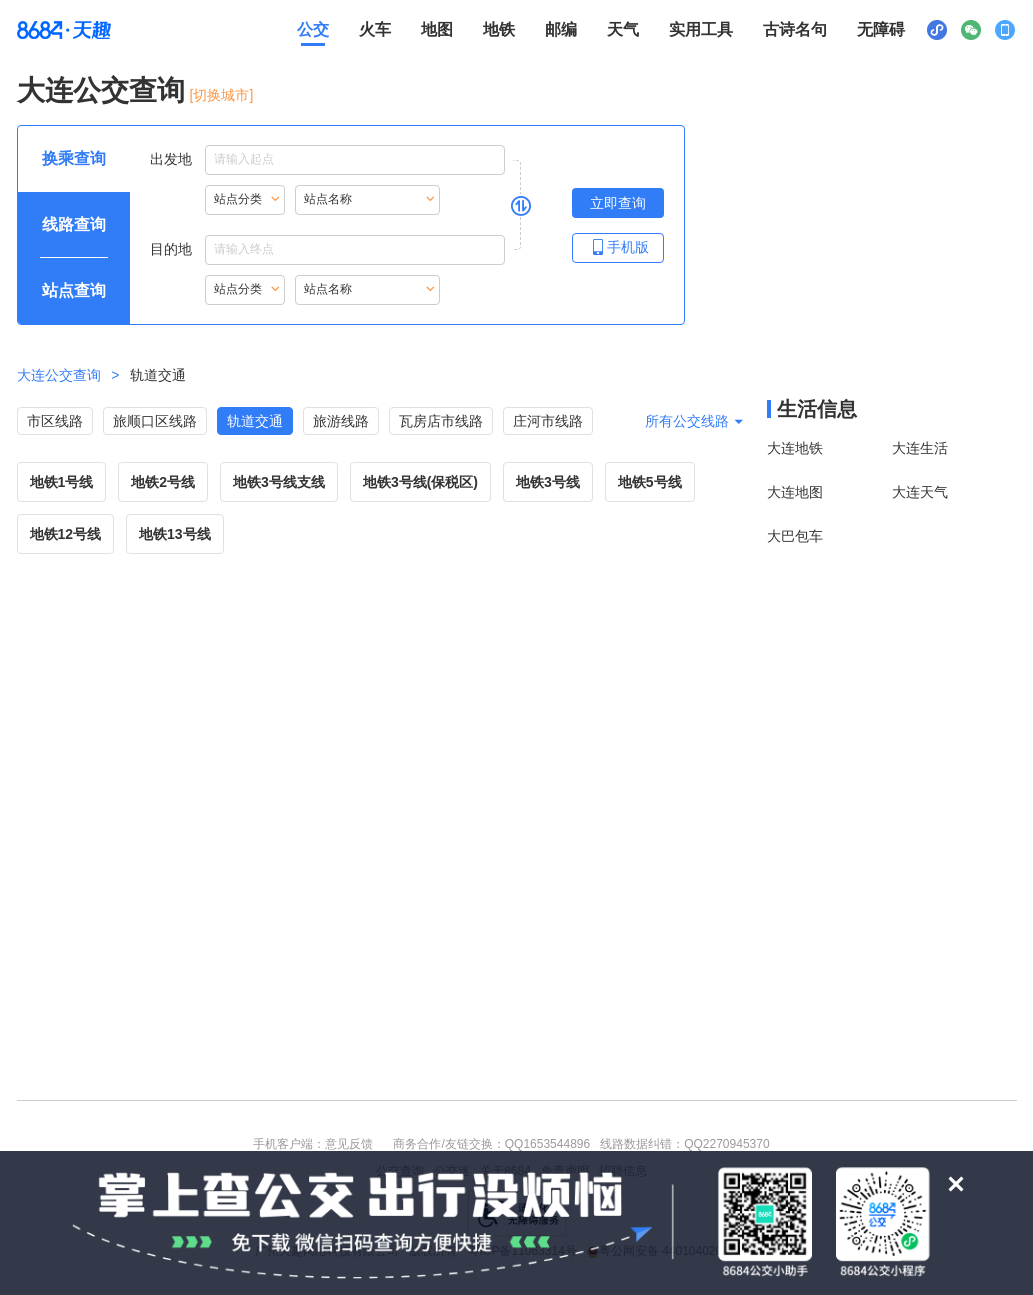 The image size is (1033, 1295). What do you see at coordinates (327, 250) in the screenshot?
I see `目的地` at bounding box center [327, 250].